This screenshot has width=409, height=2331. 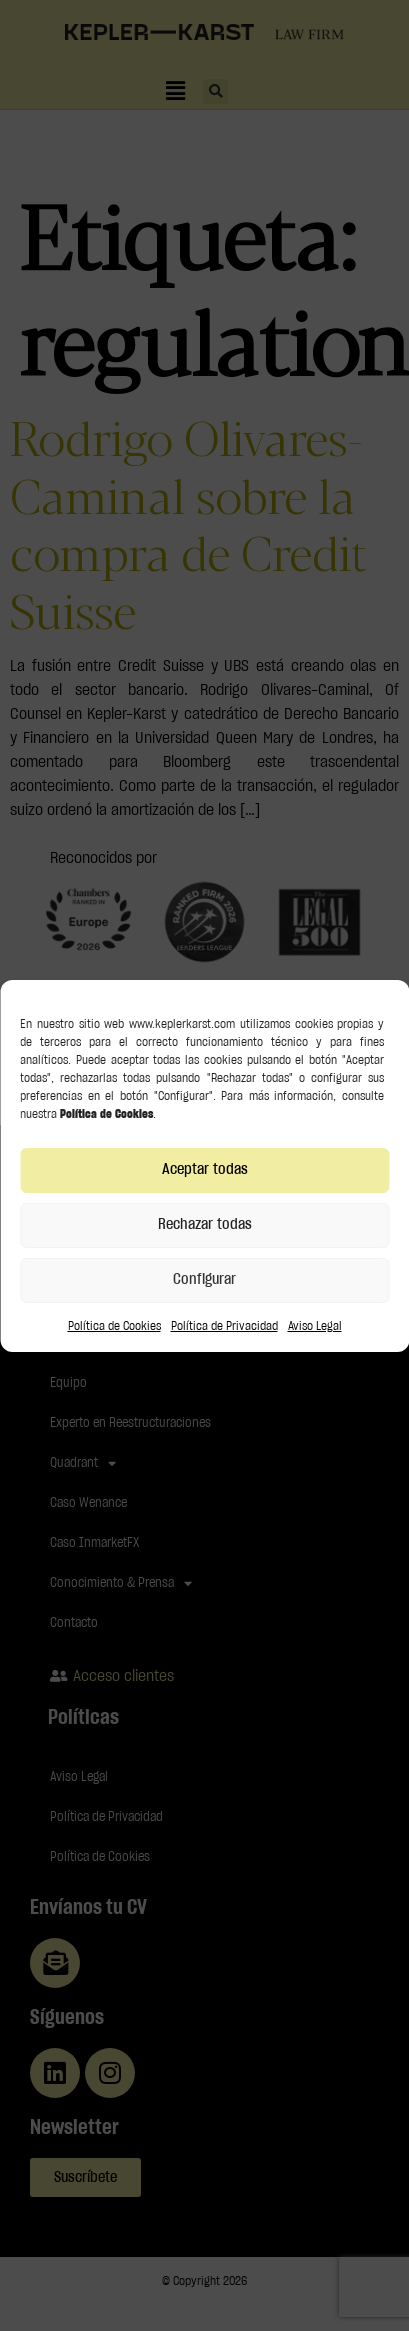 What do you see at coordinates (114, 1326) in the screenshot?
I see `Política de Cookies` at bounding box center [114, 1326].